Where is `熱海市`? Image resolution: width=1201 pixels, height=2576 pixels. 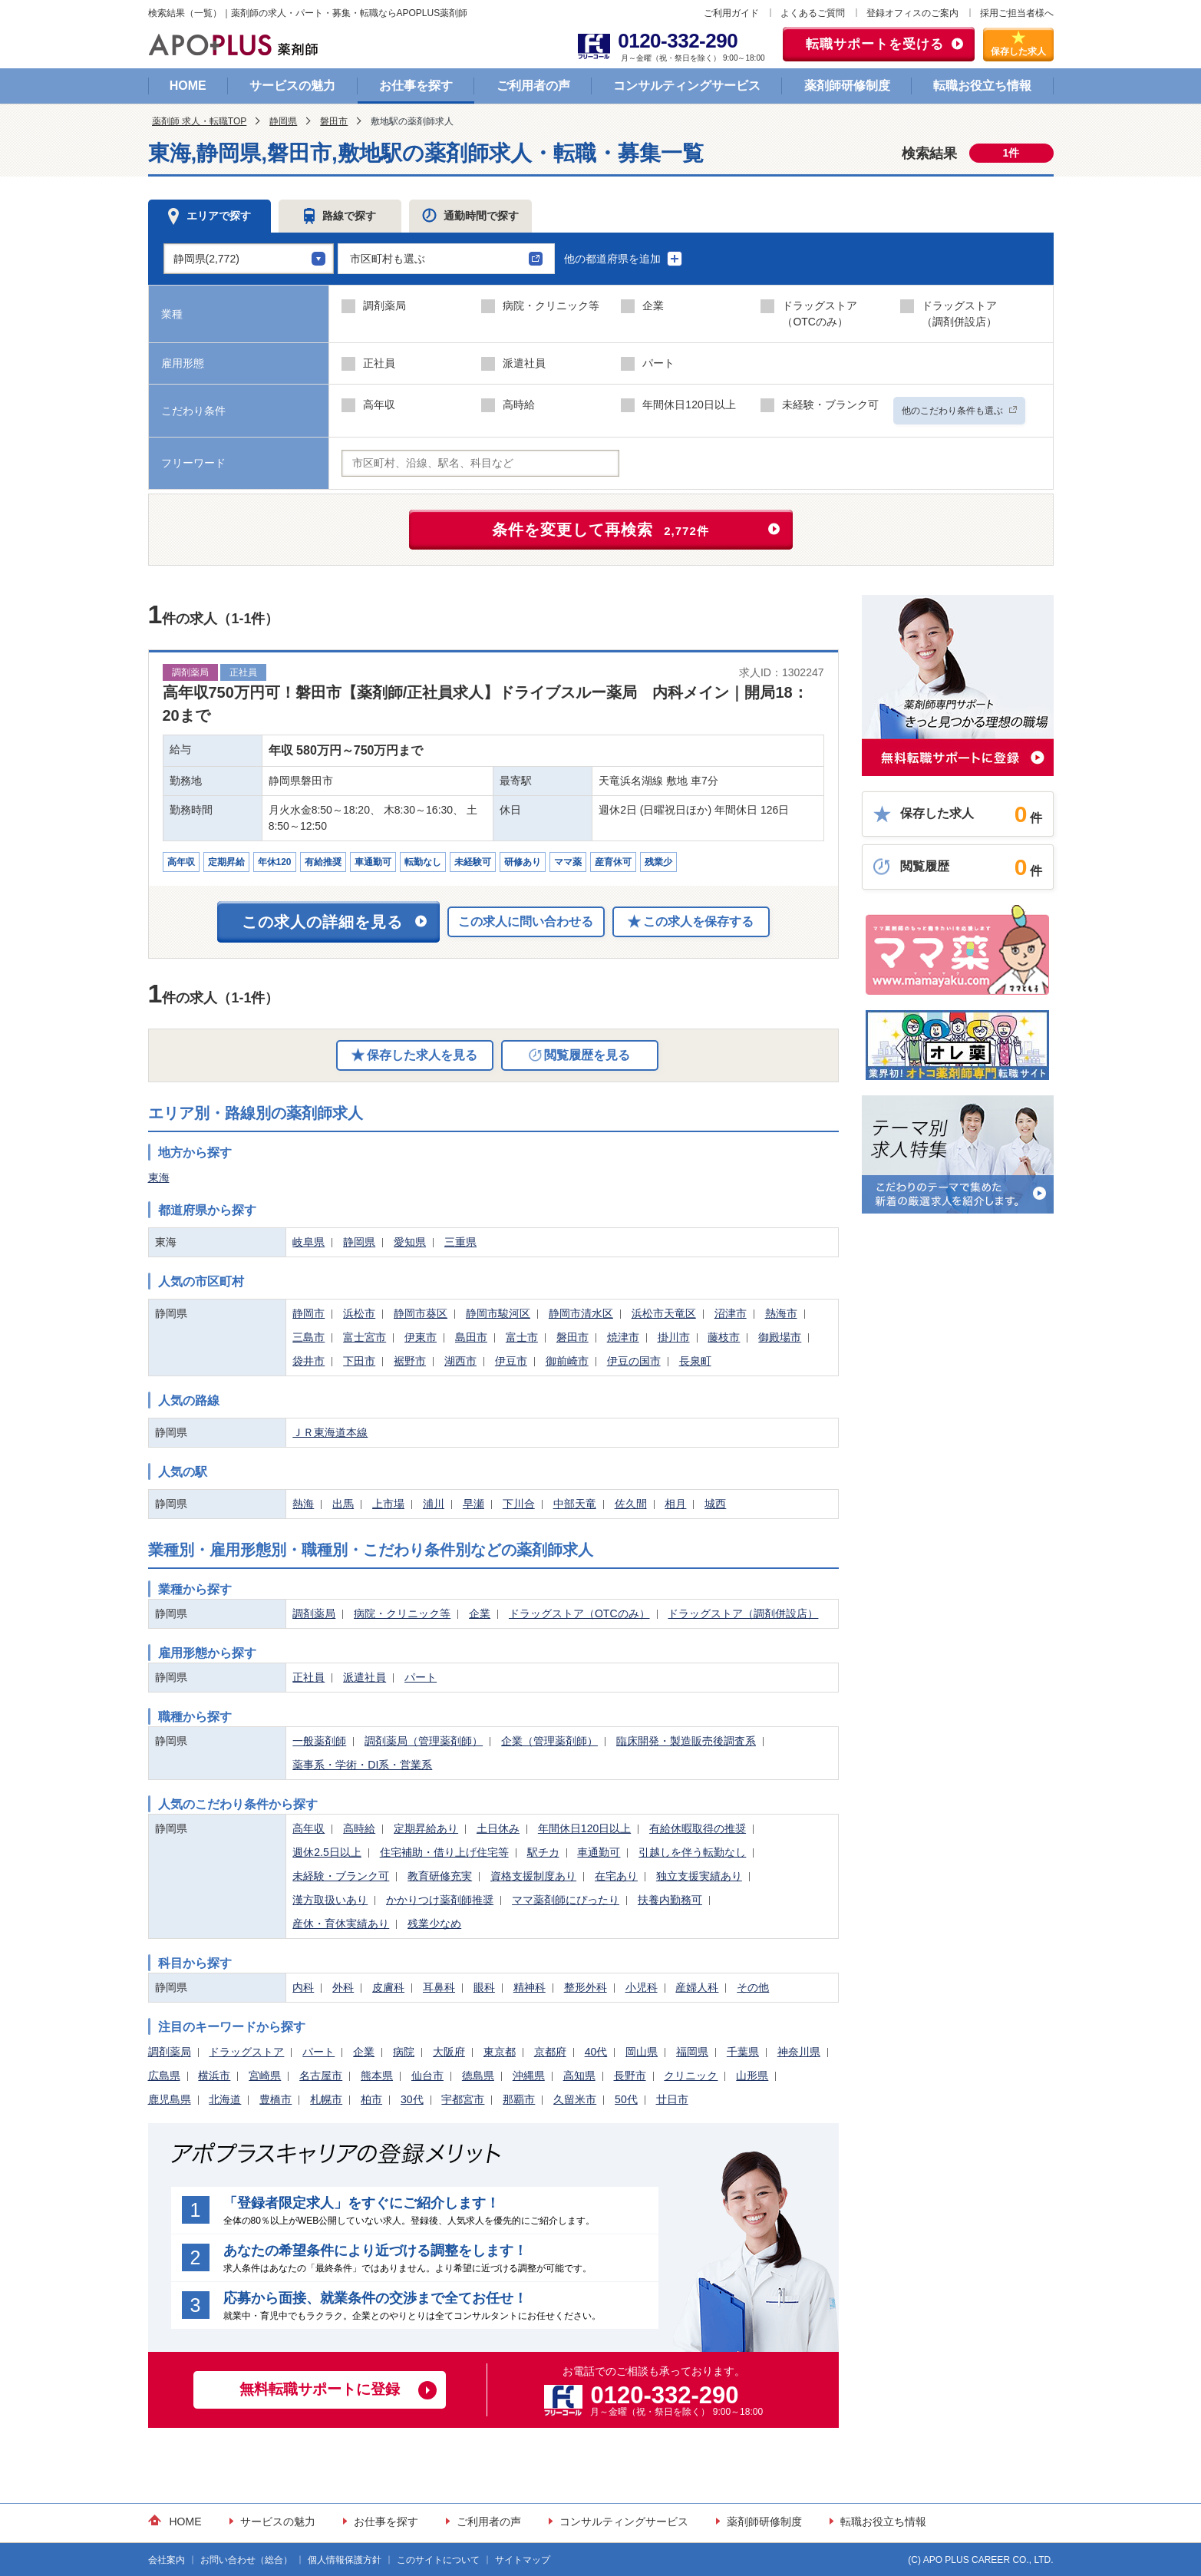 熱海市 is located at coordinates (781, 1313).